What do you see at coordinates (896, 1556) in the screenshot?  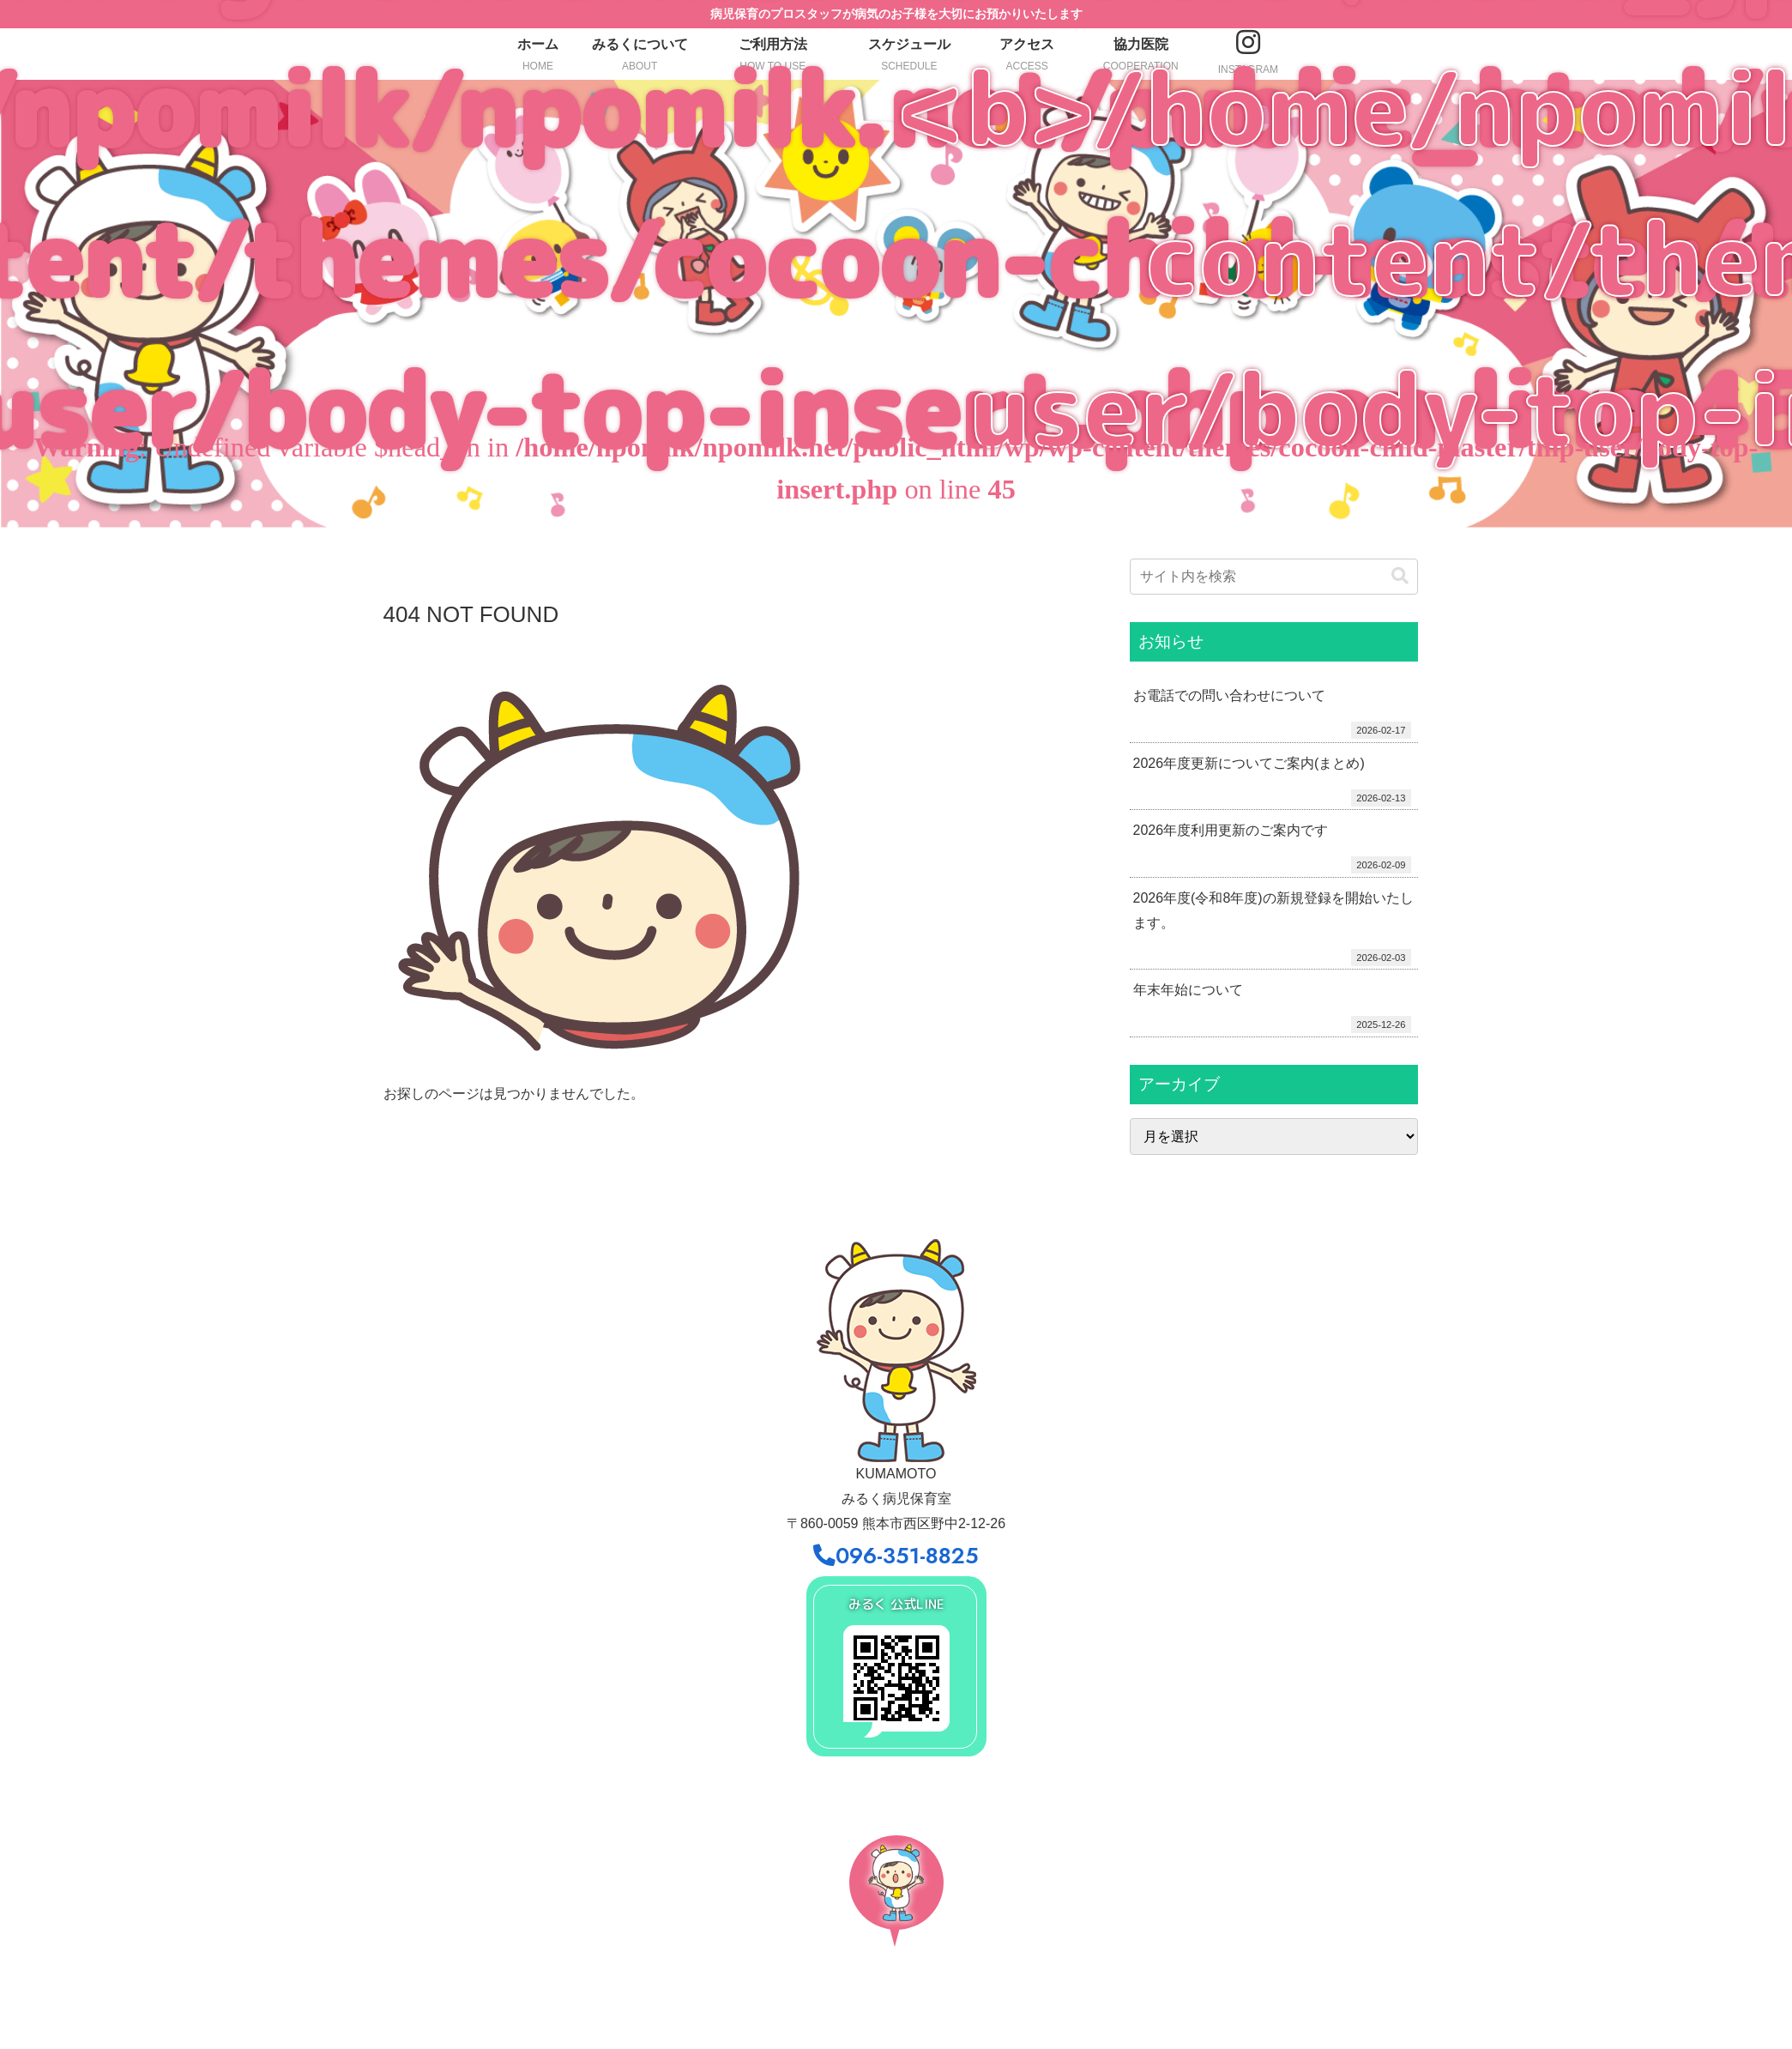 I see `096-351-8825` at bounding box center [896, 1556].